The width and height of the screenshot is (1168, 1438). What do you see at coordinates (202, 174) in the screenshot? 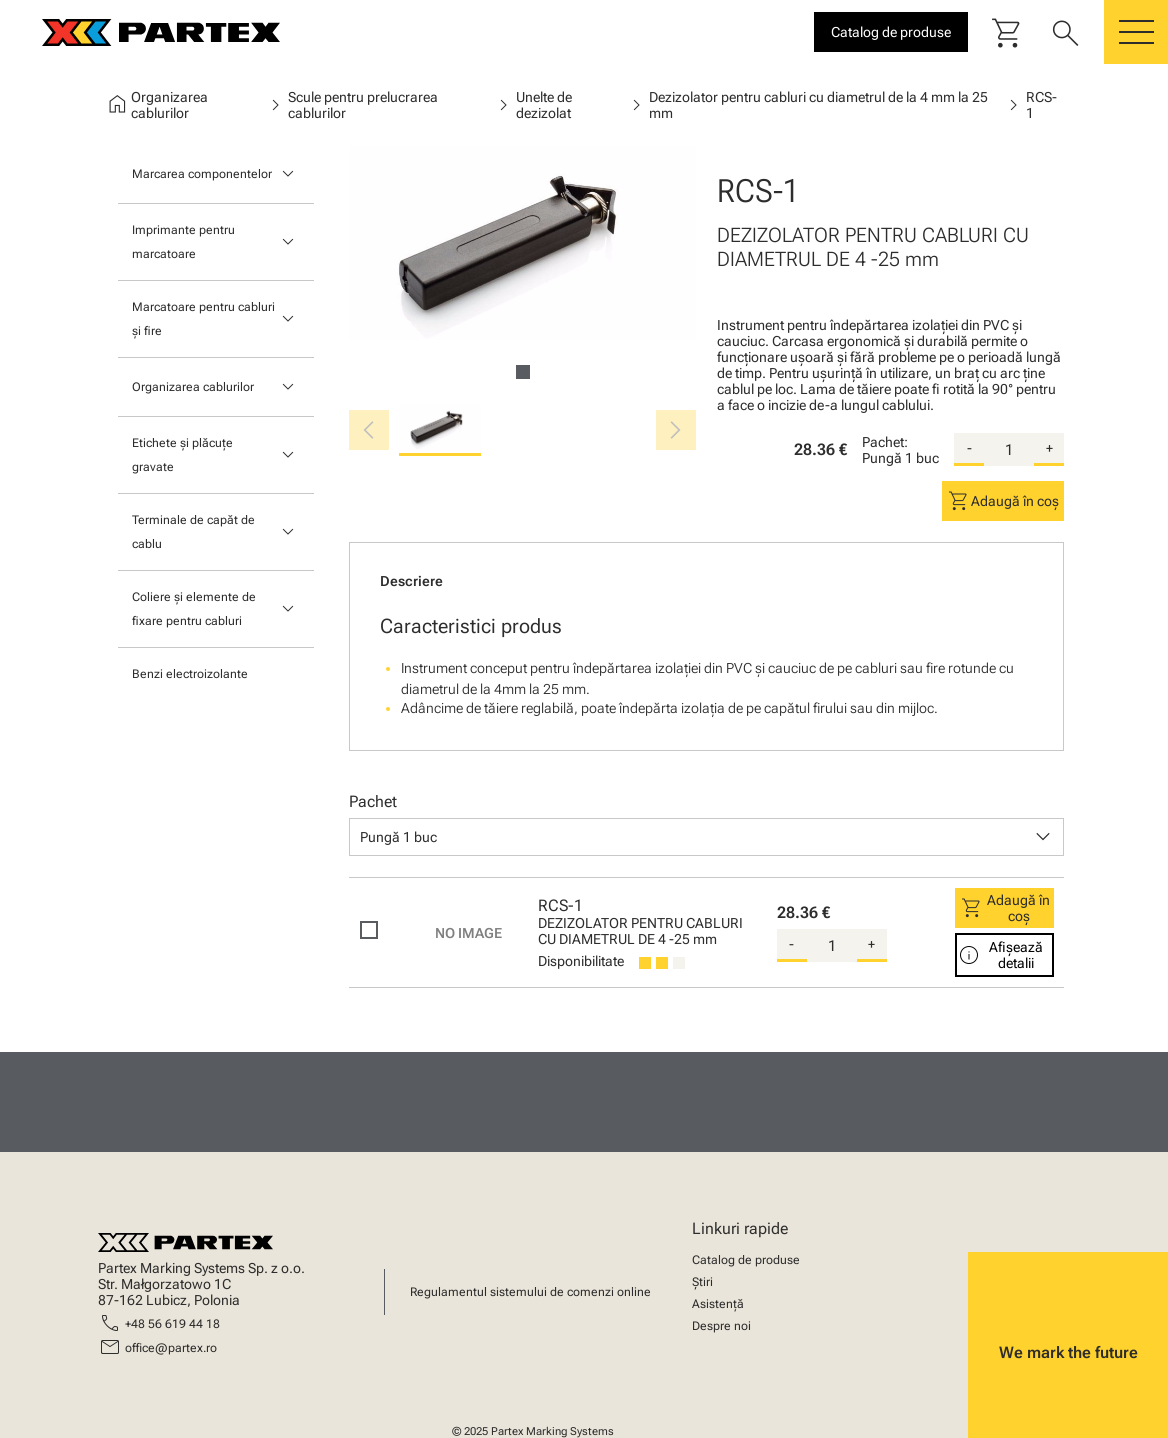
I see `Marcarea componentelor` at bounding box center [202, 174].